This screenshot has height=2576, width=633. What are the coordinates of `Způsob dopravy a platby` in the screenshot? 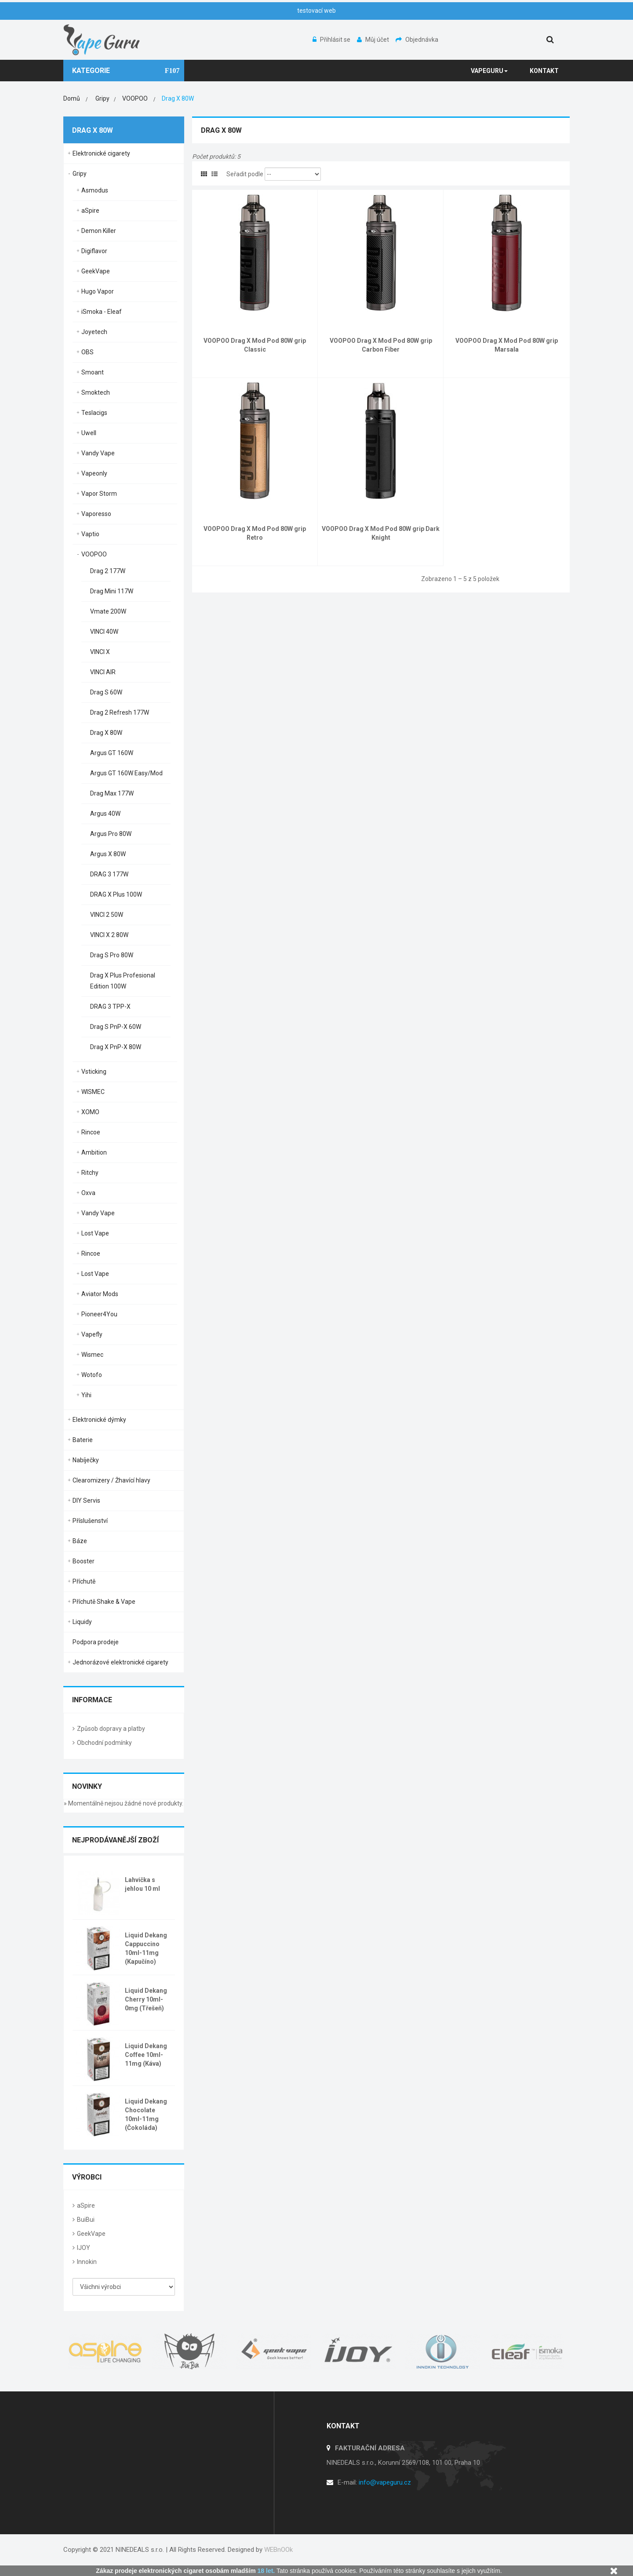 It's located at (111, 1728).